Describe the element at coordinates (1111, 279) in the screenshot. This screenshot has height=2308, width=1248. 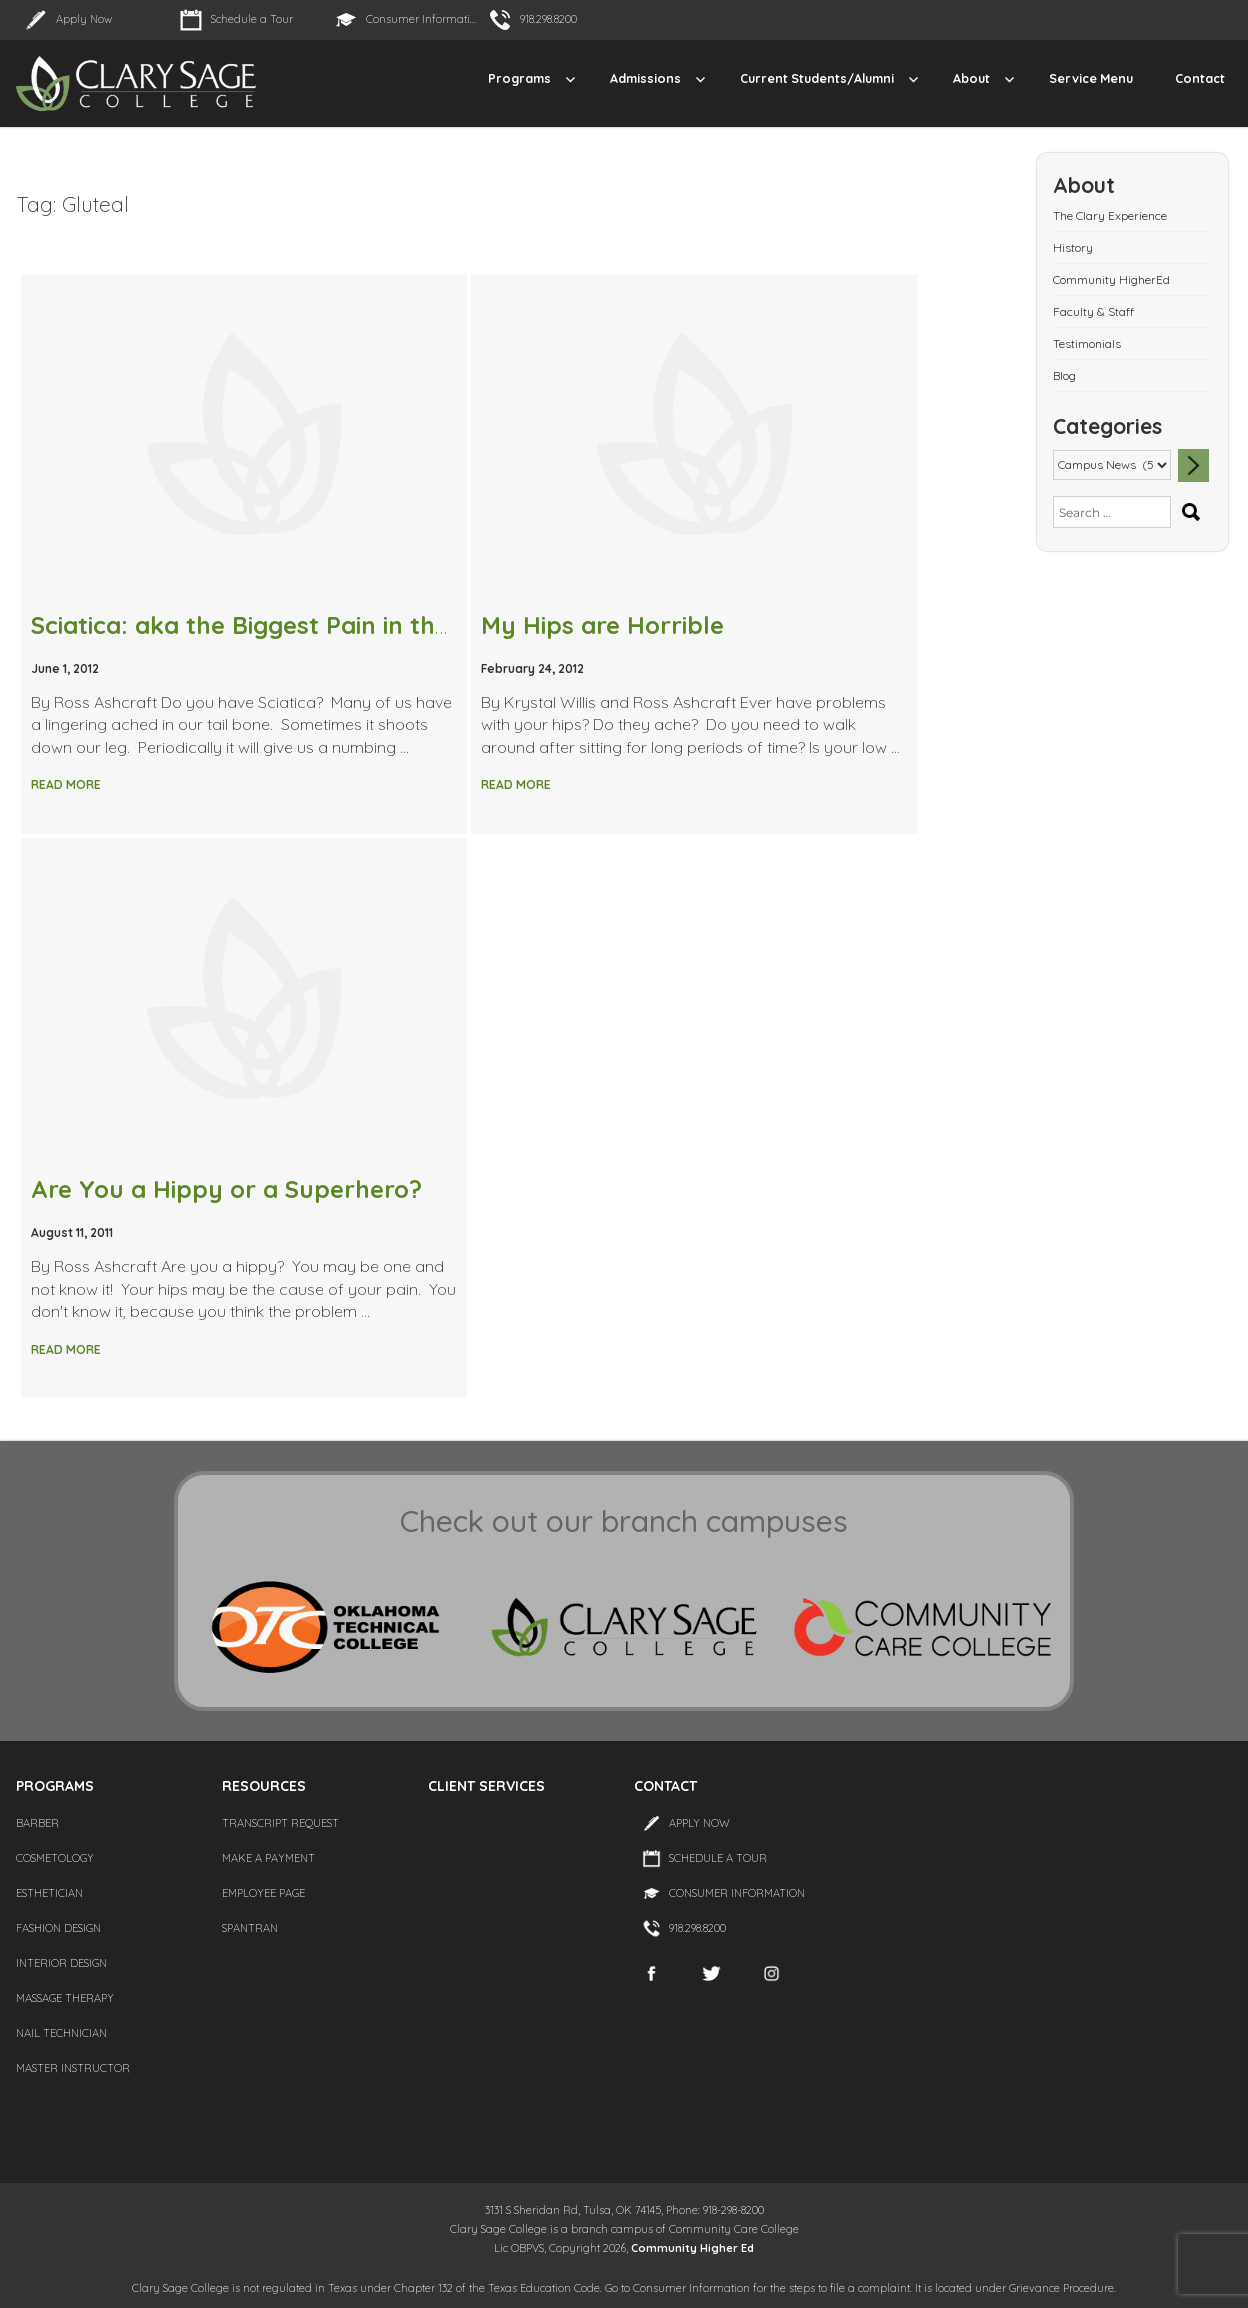
I see `Community HigherEd` at that location.